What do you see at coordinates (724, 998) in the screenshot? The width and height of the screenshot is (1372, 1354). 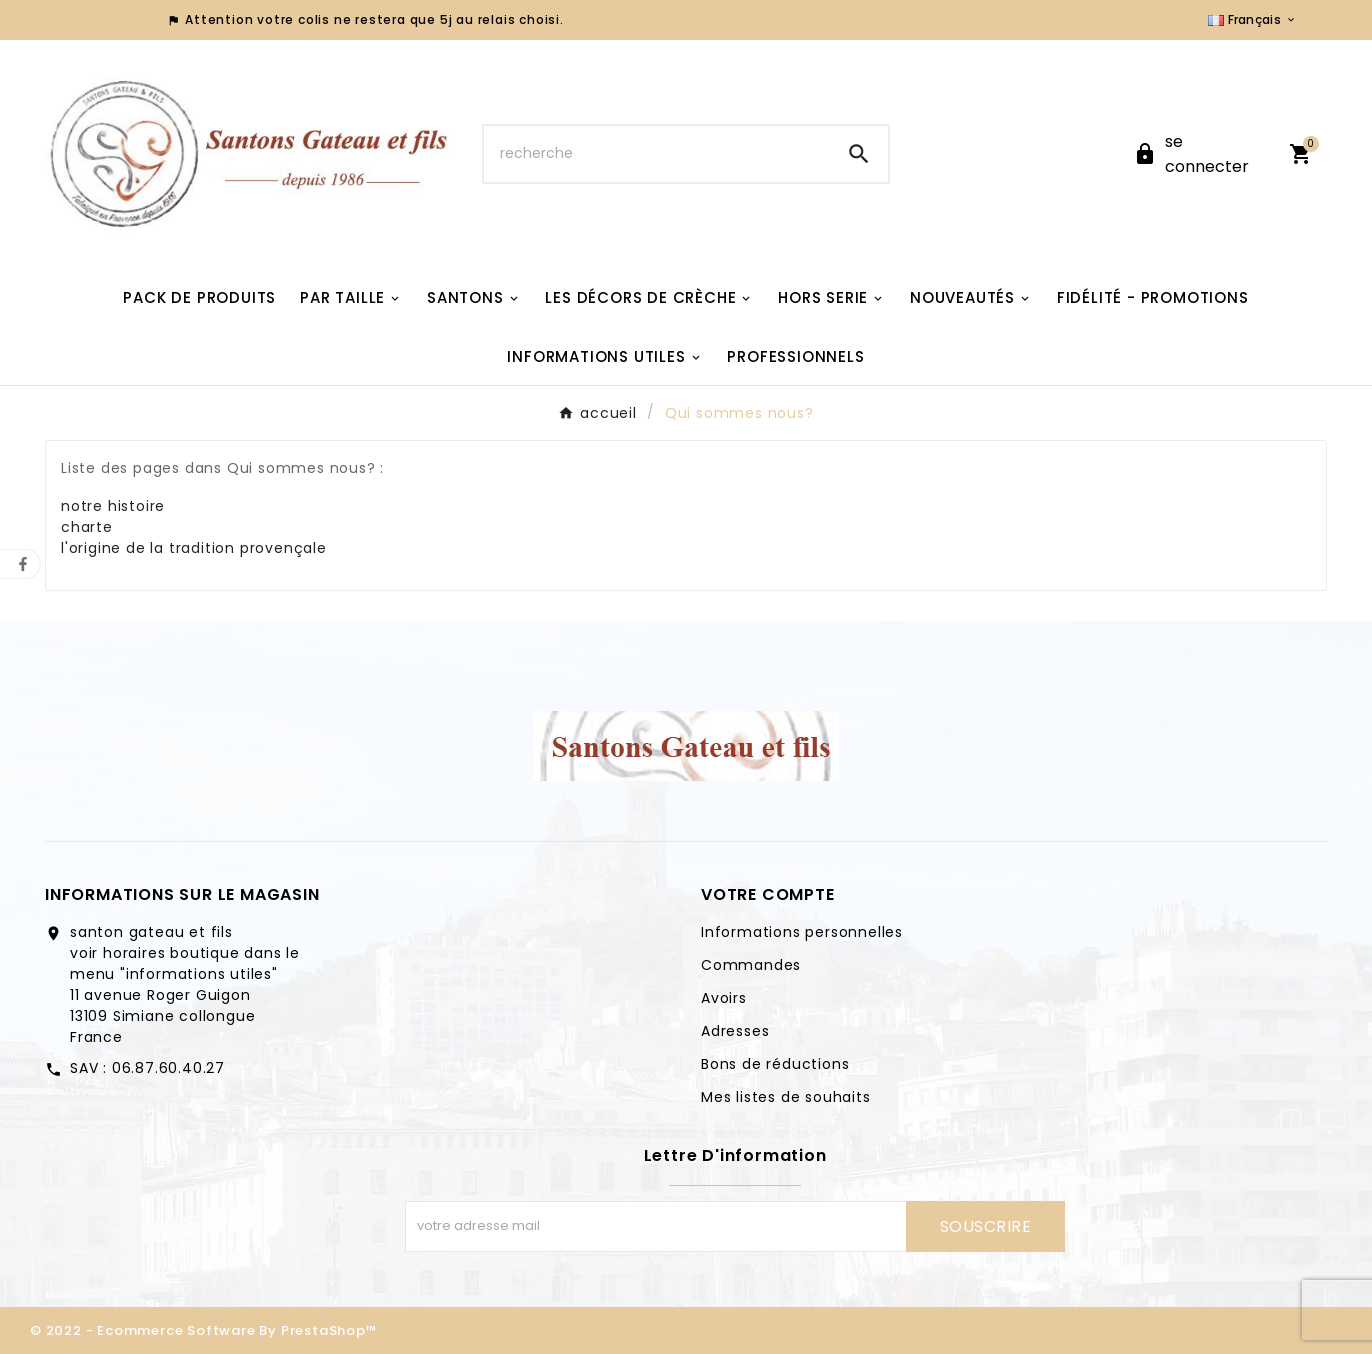 I see `Avoirs` at bounding box center [724, 998].